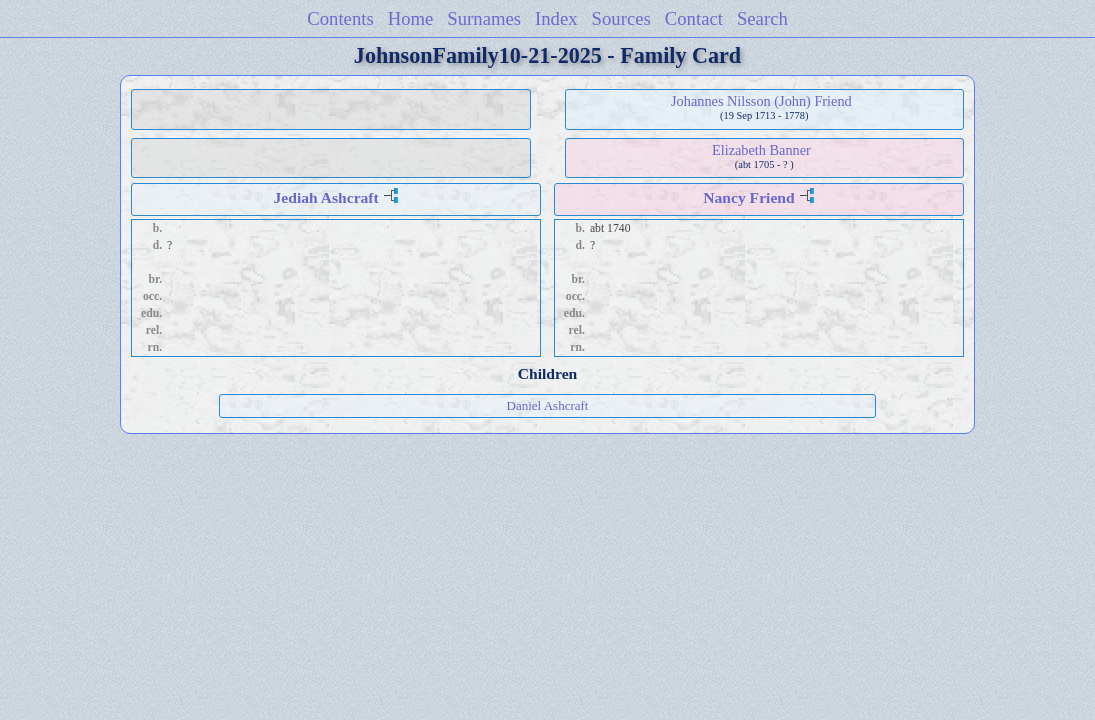  Describe the element at coordinates (340, 18) in the screenshot. I see `Contents` at that location.